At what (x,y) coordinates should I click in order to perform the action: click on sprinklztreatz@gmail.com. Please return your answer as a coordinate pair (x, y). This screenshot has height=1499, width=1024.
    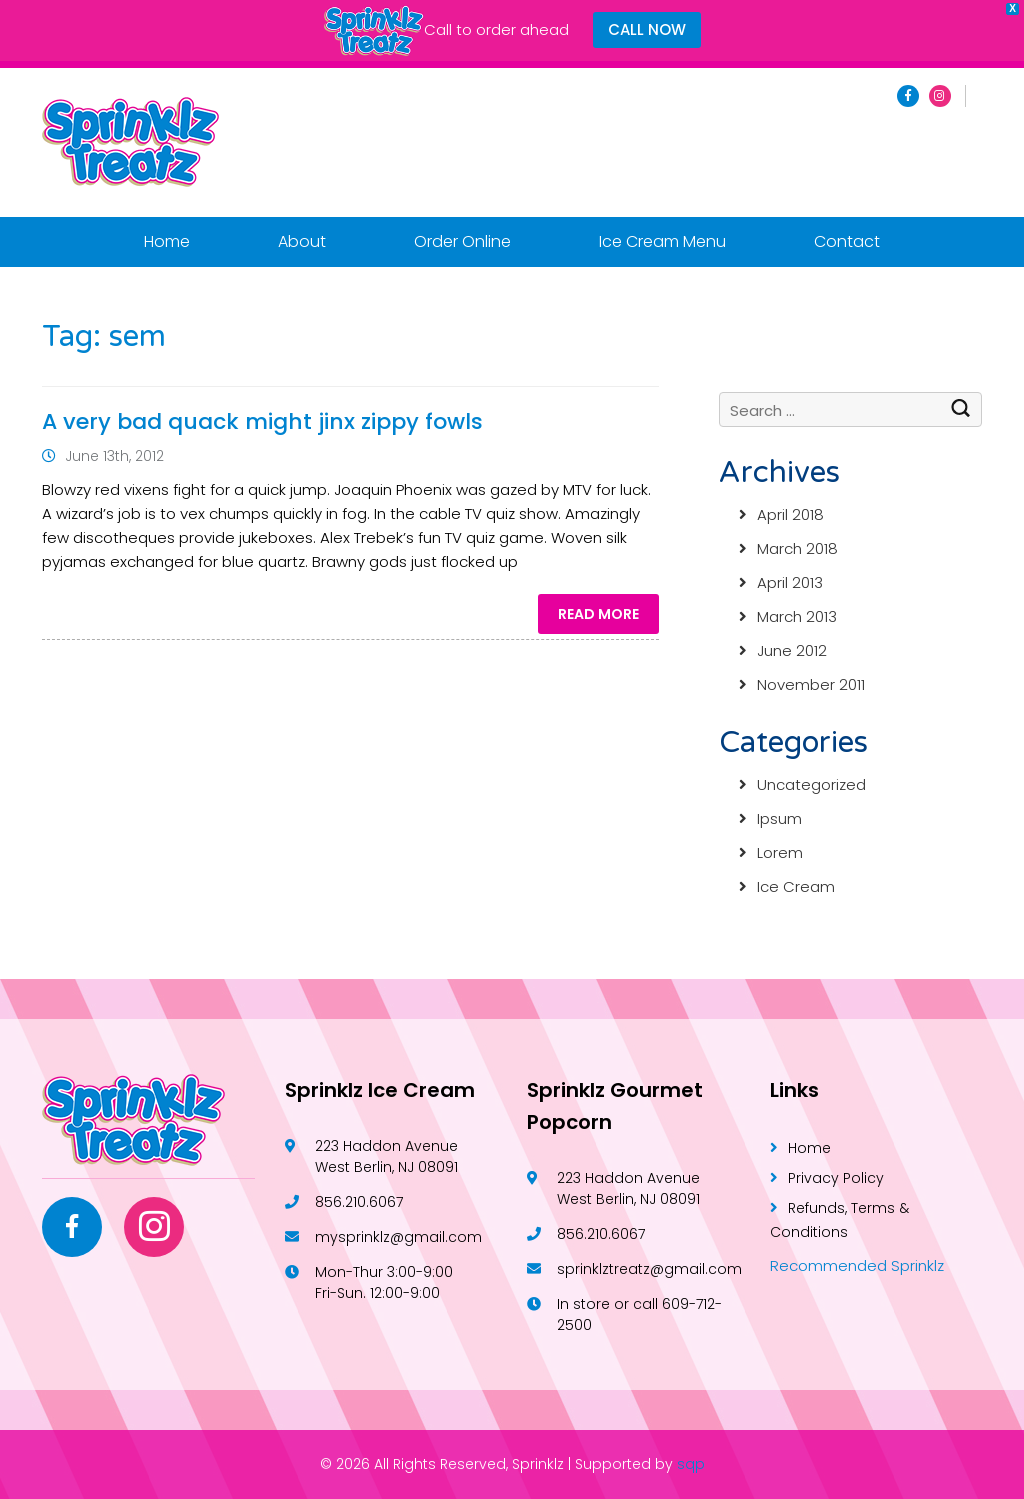
    Looking at the image, I should click on (649, 1269).